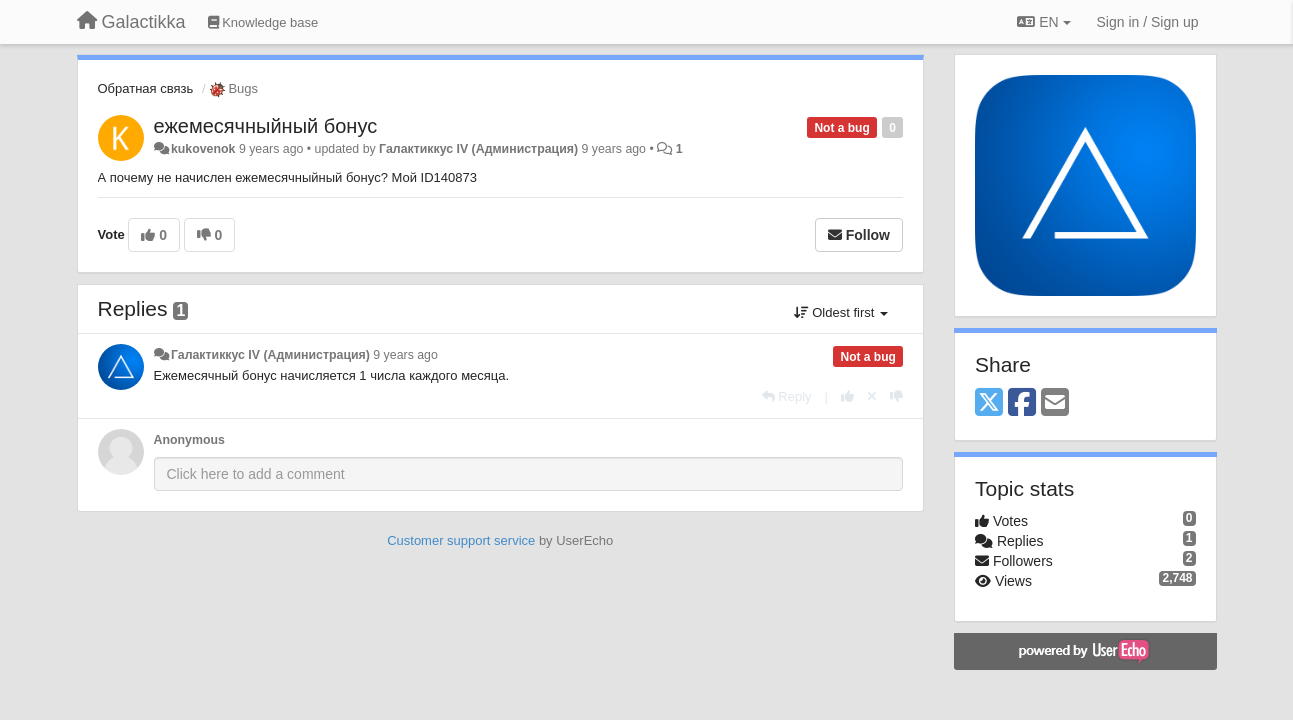 This screenshot has height=720, width=1293. I want to click on [-1 this reply], so click(896, 396).